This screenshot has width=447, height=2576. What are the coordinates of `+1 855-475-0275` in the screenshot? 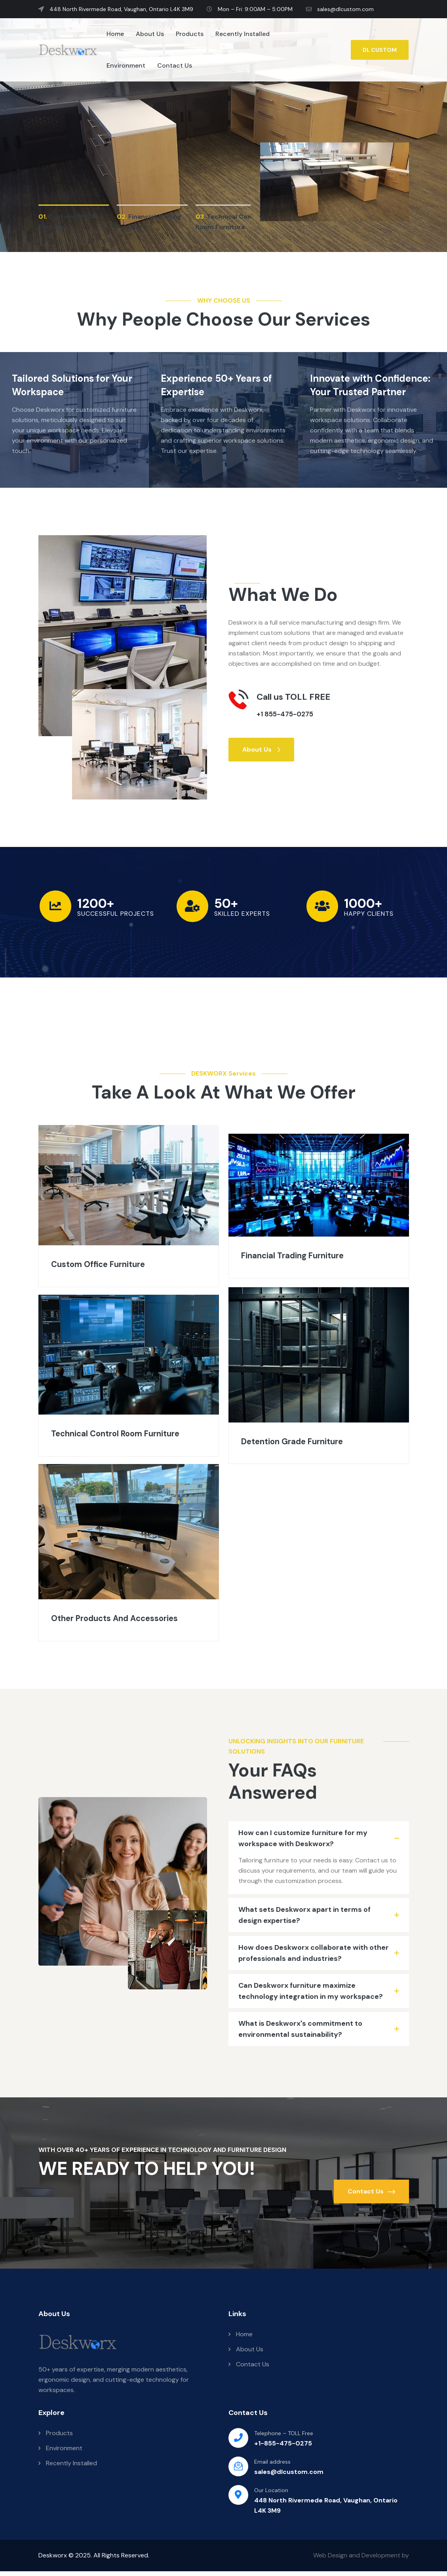 It's located at (293, 713).